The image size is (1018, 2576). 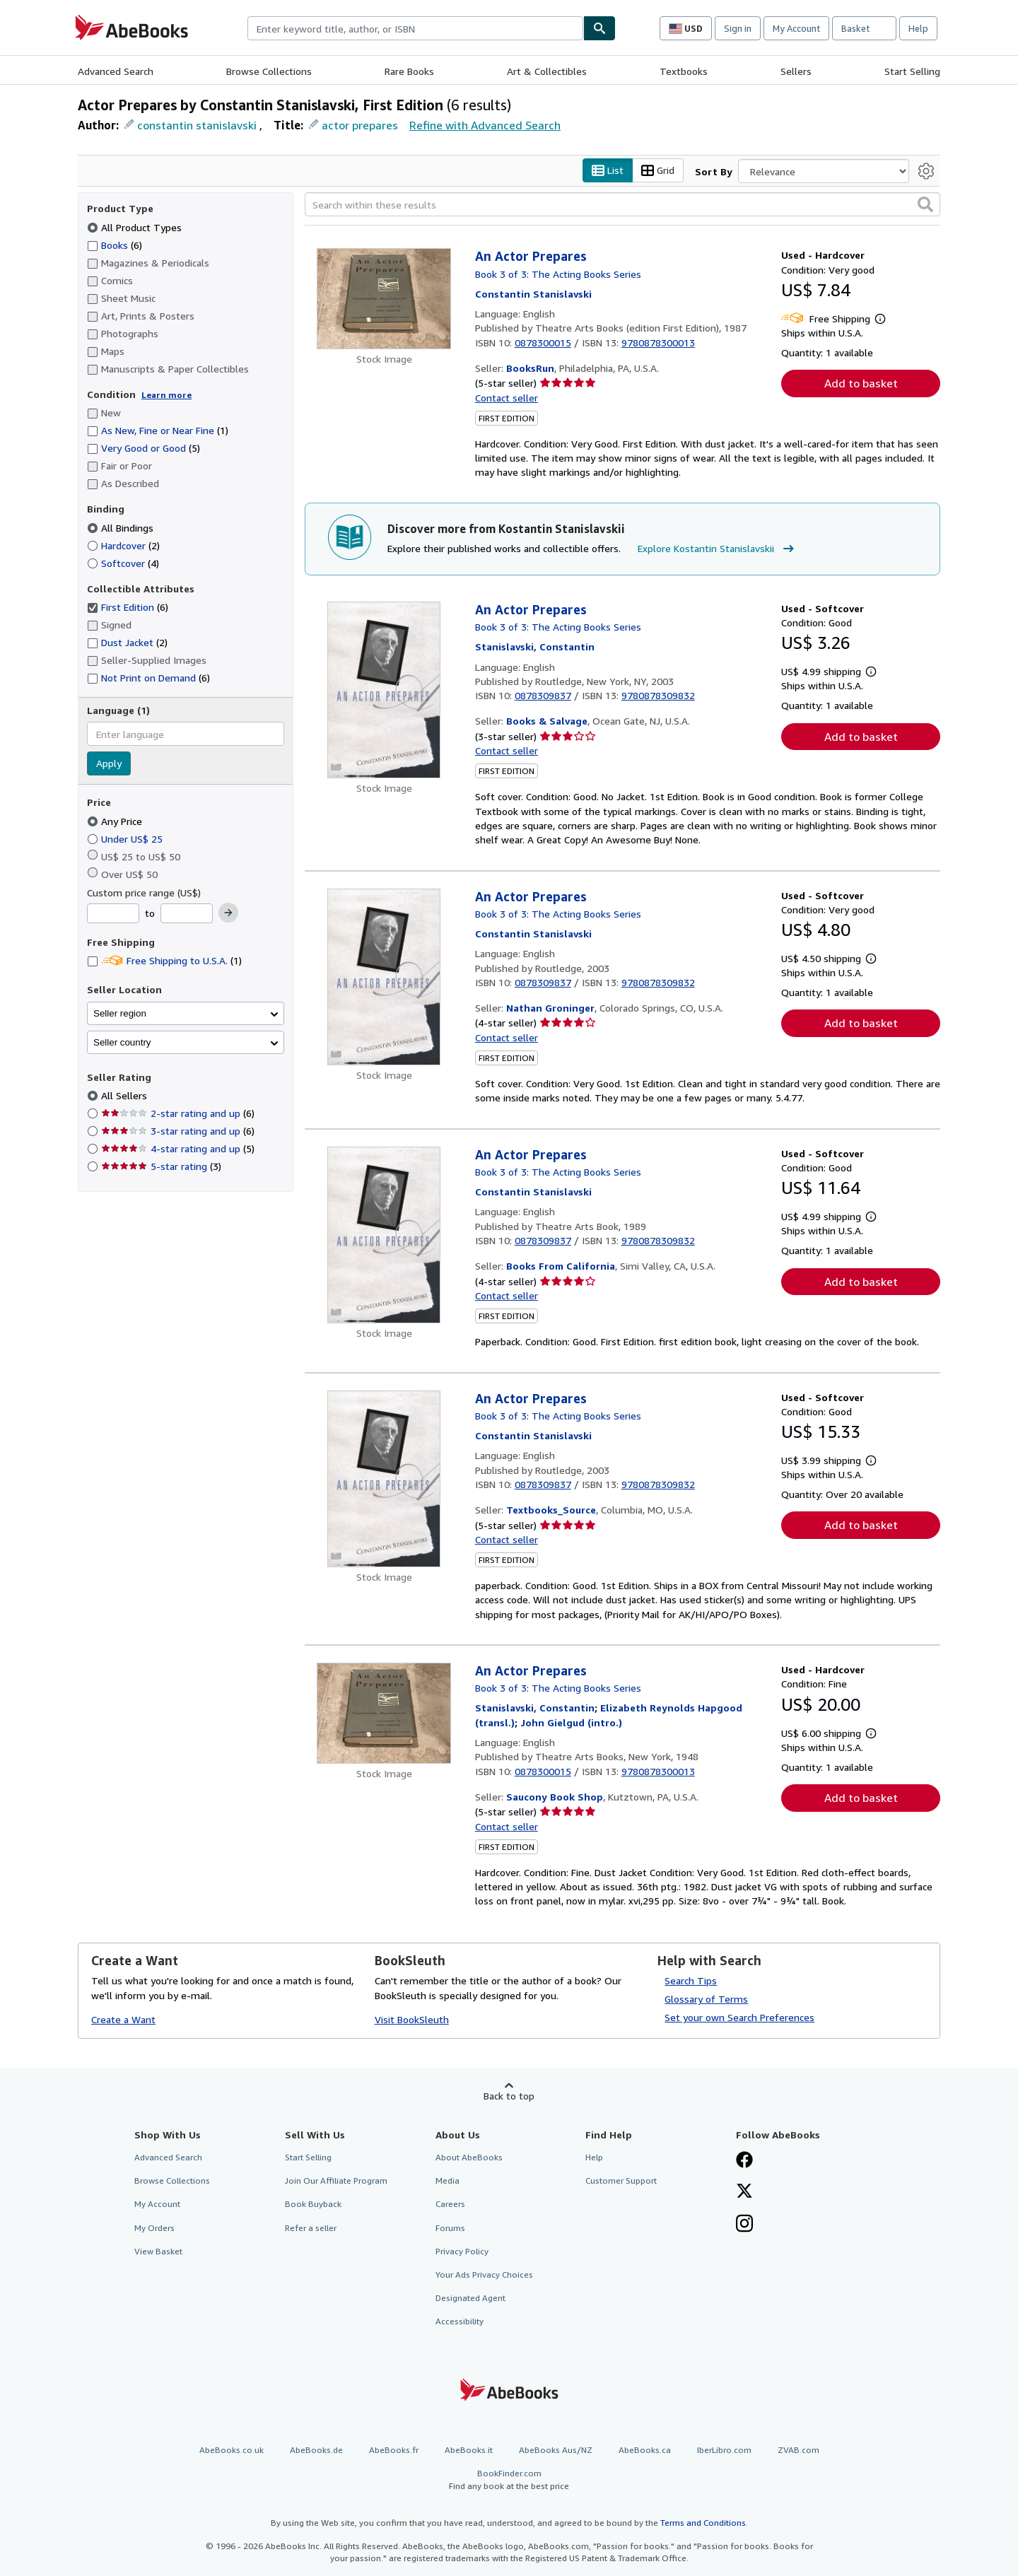 I want to click on Grid [Turn grid view on], so click(x=657, y=170).